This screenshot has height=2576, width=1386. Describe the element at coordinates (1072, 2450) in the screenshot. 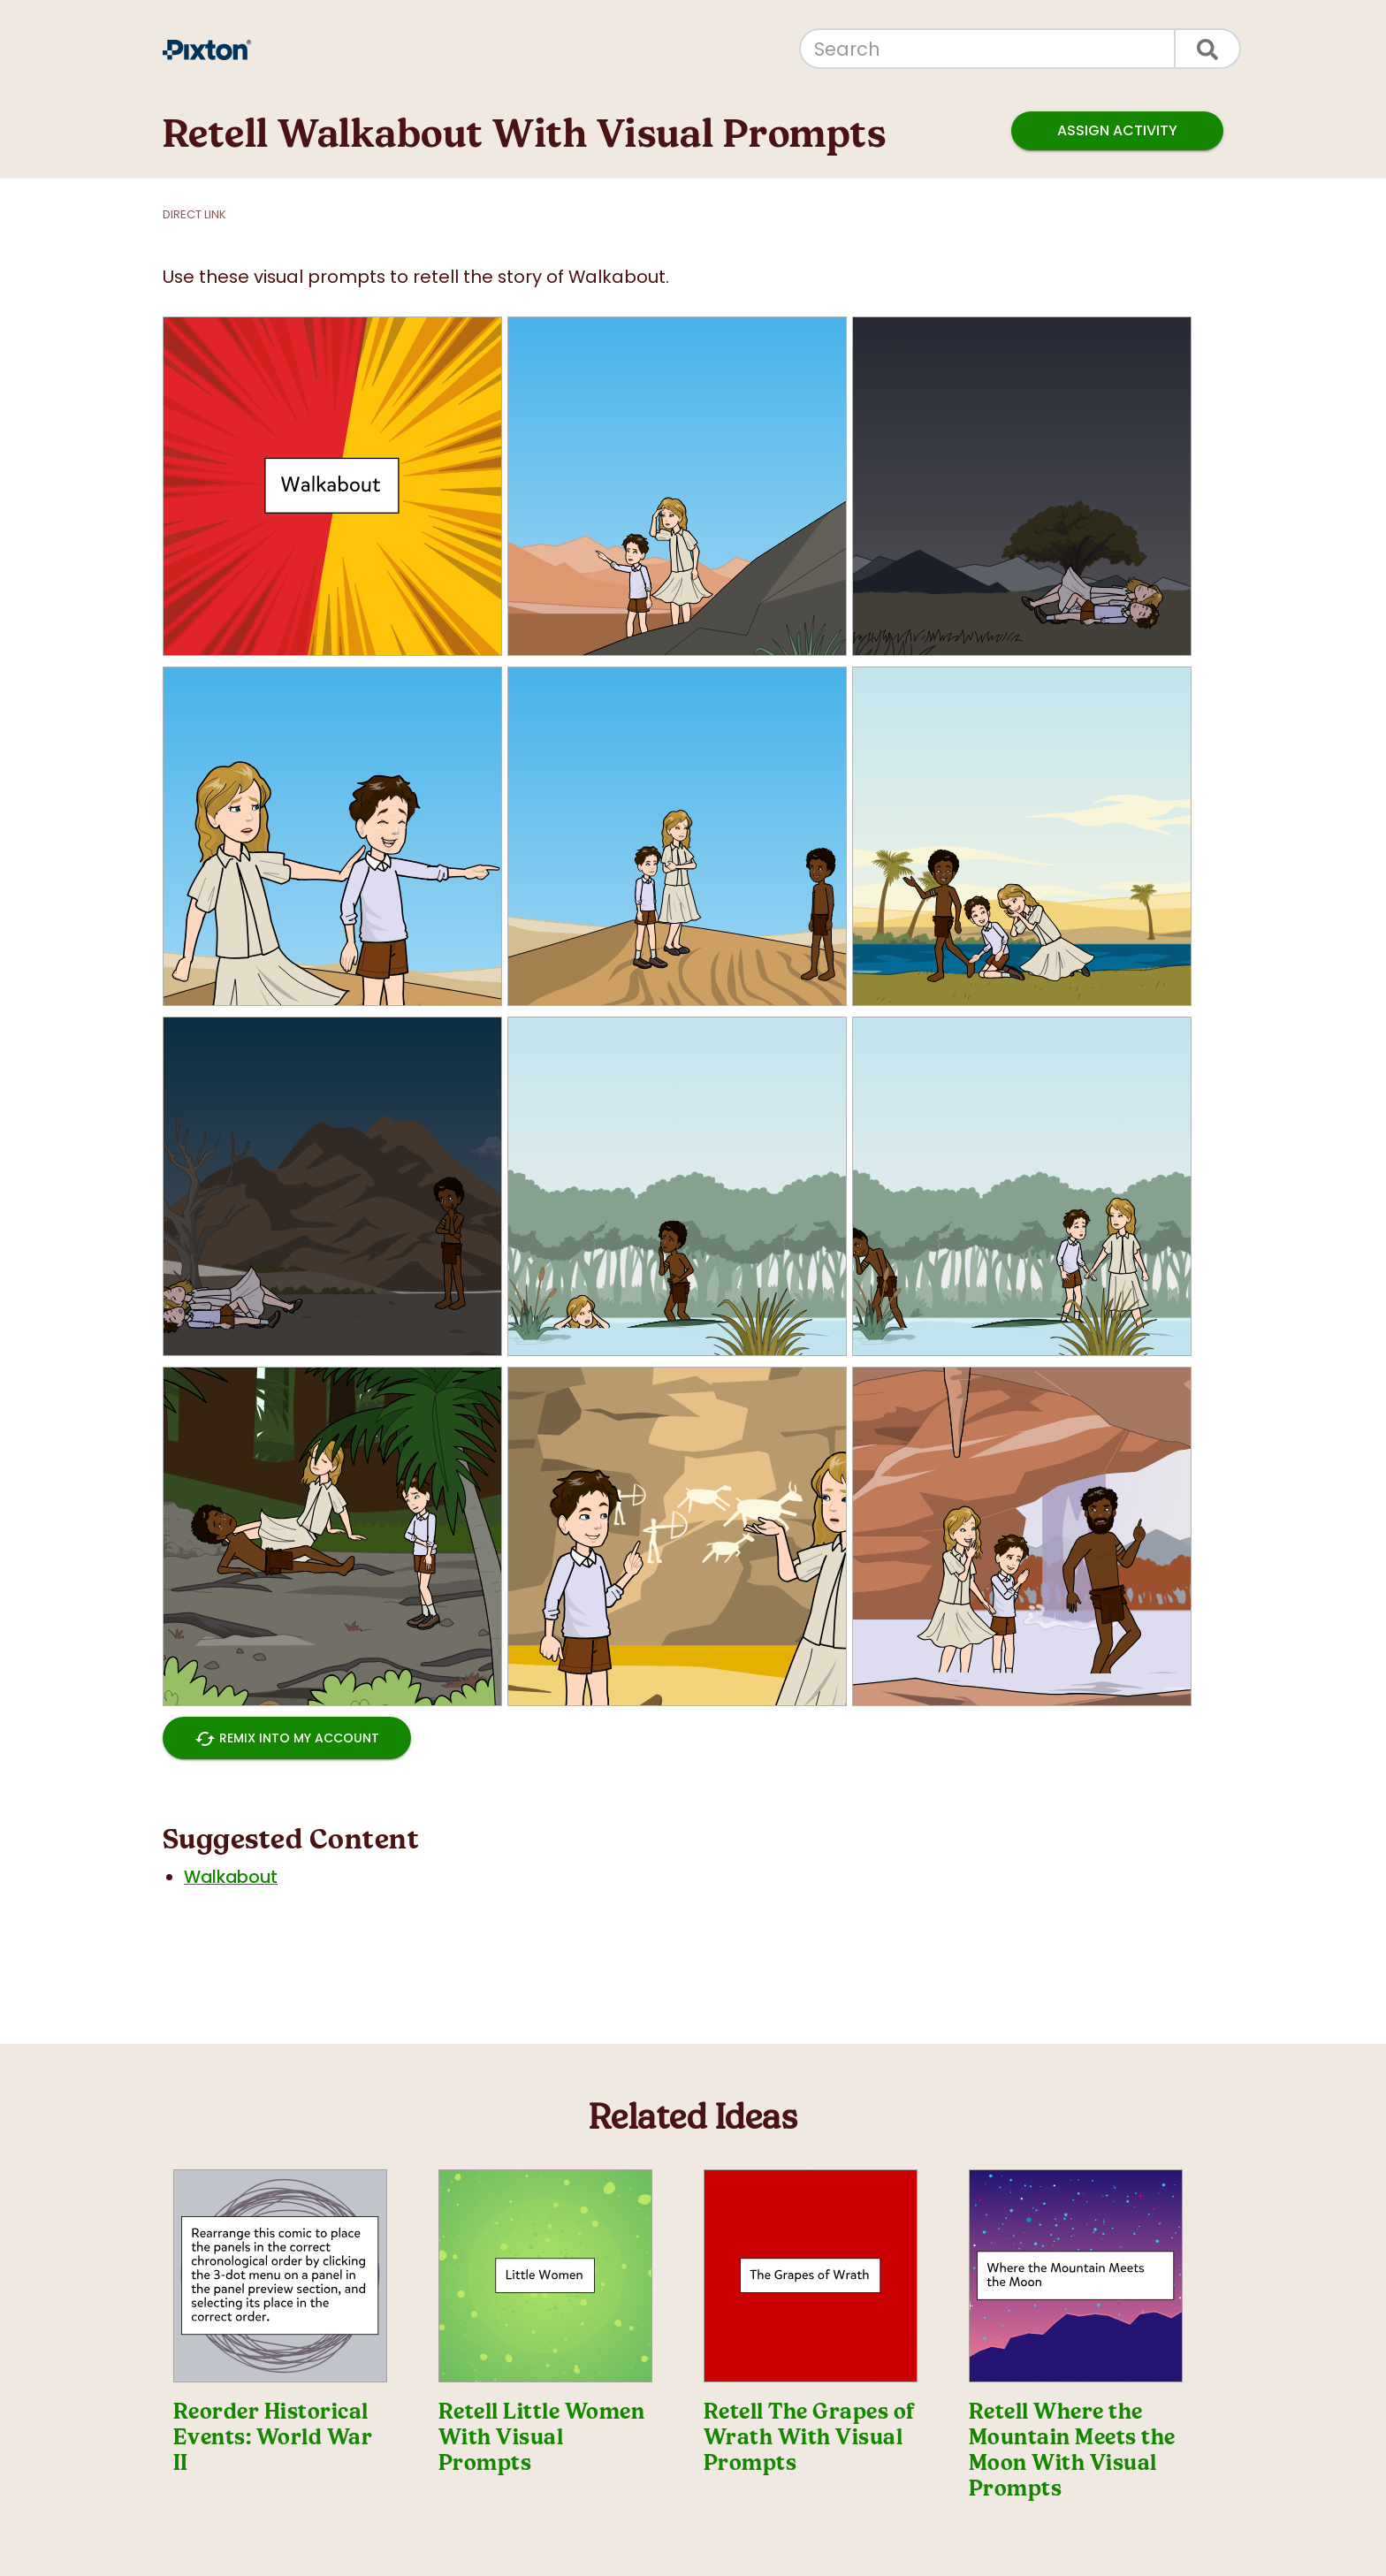

I see `Retell Where the Mountain Meets the Moon With Visual Prompts` at that location.